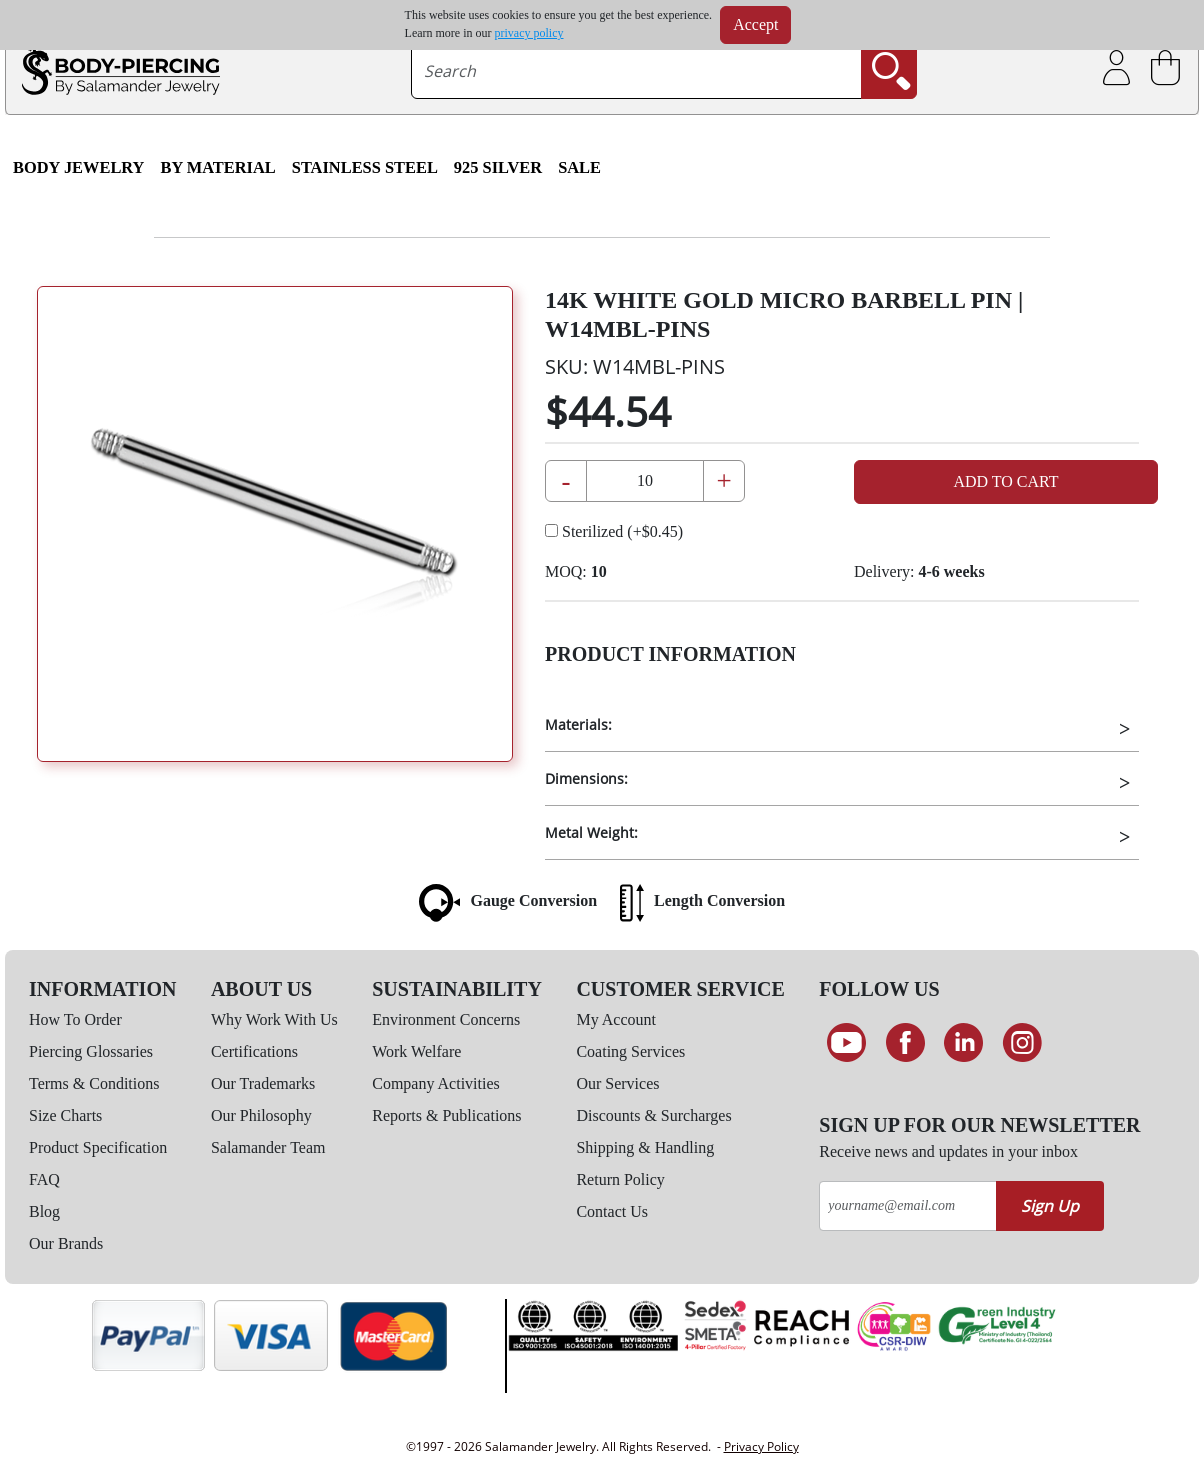 This screenshot has height=1466, width=1204. I want to click on Our Brands, so click(66, 1243).